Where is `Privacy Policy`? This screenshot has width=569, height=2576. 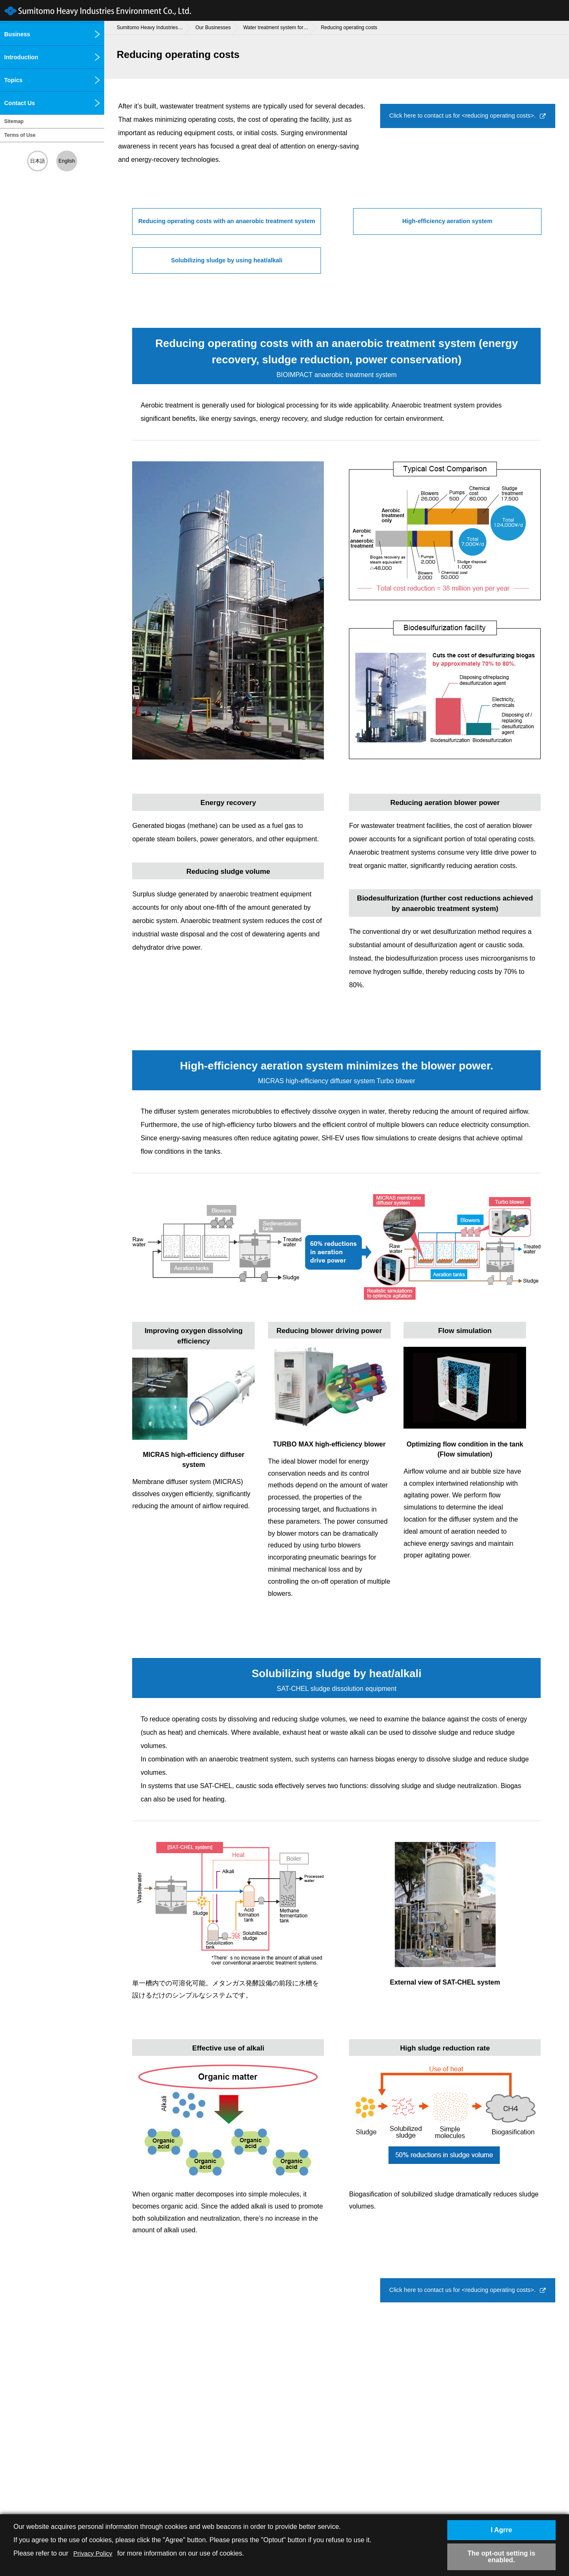 Privacy Policy is located at coordinates (94, 2552).